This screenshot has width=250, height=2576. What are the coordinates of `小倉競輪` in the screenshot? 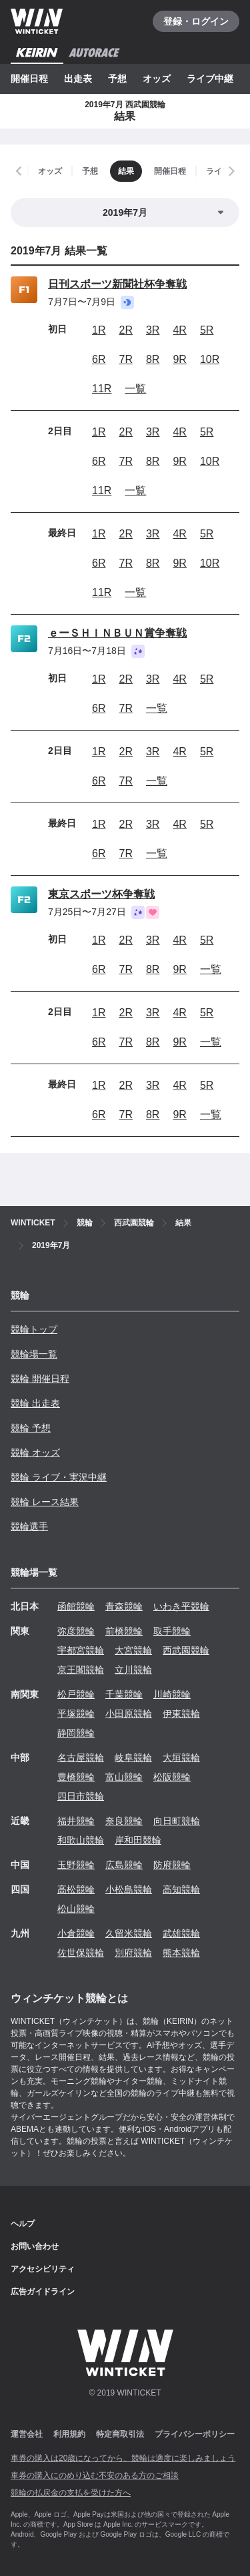 It's located at (76, 1933).